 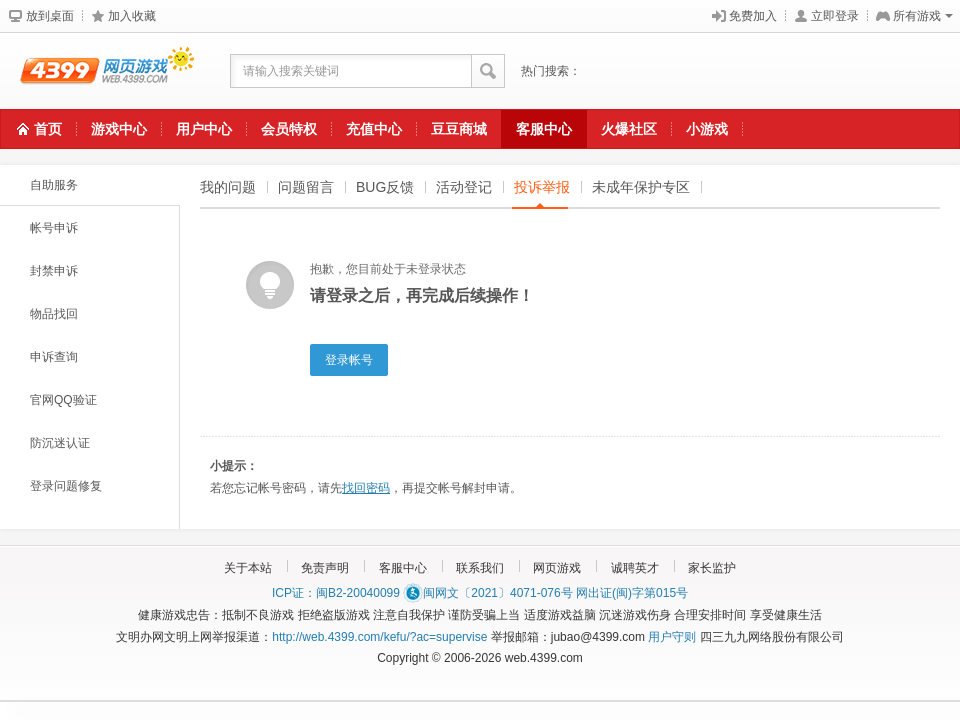 What do you see at coordinates (374, 129) in the screenshot?
I see `充值中心` at bounding box center [374, 129].